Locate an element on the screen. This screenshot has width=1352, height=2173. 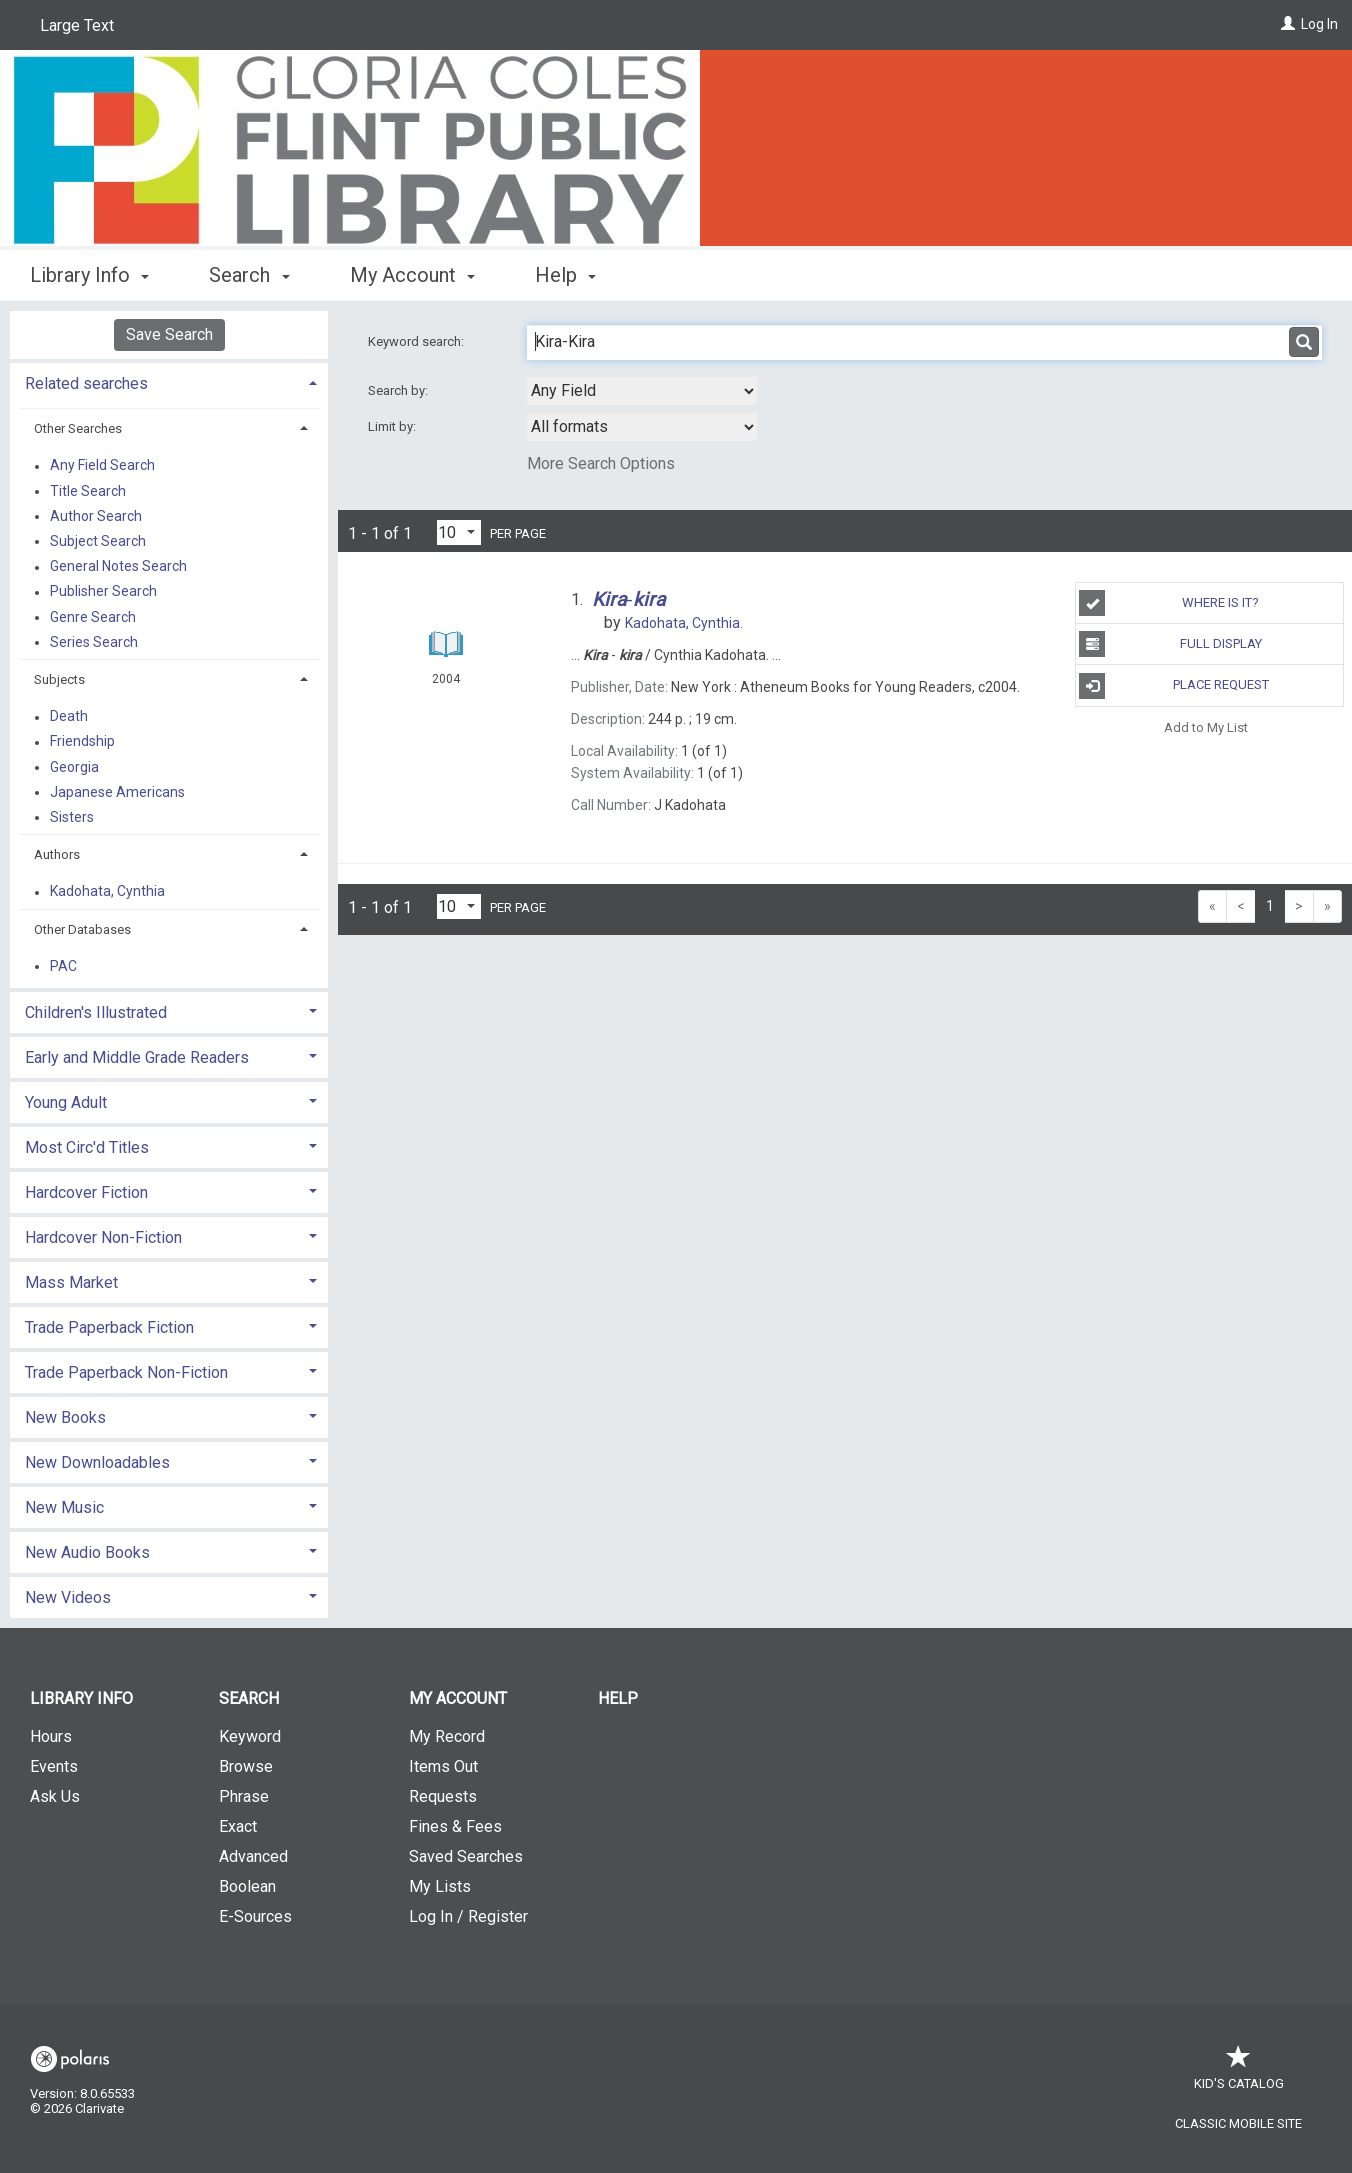
Boolean is located at coordinates (247, 1886).